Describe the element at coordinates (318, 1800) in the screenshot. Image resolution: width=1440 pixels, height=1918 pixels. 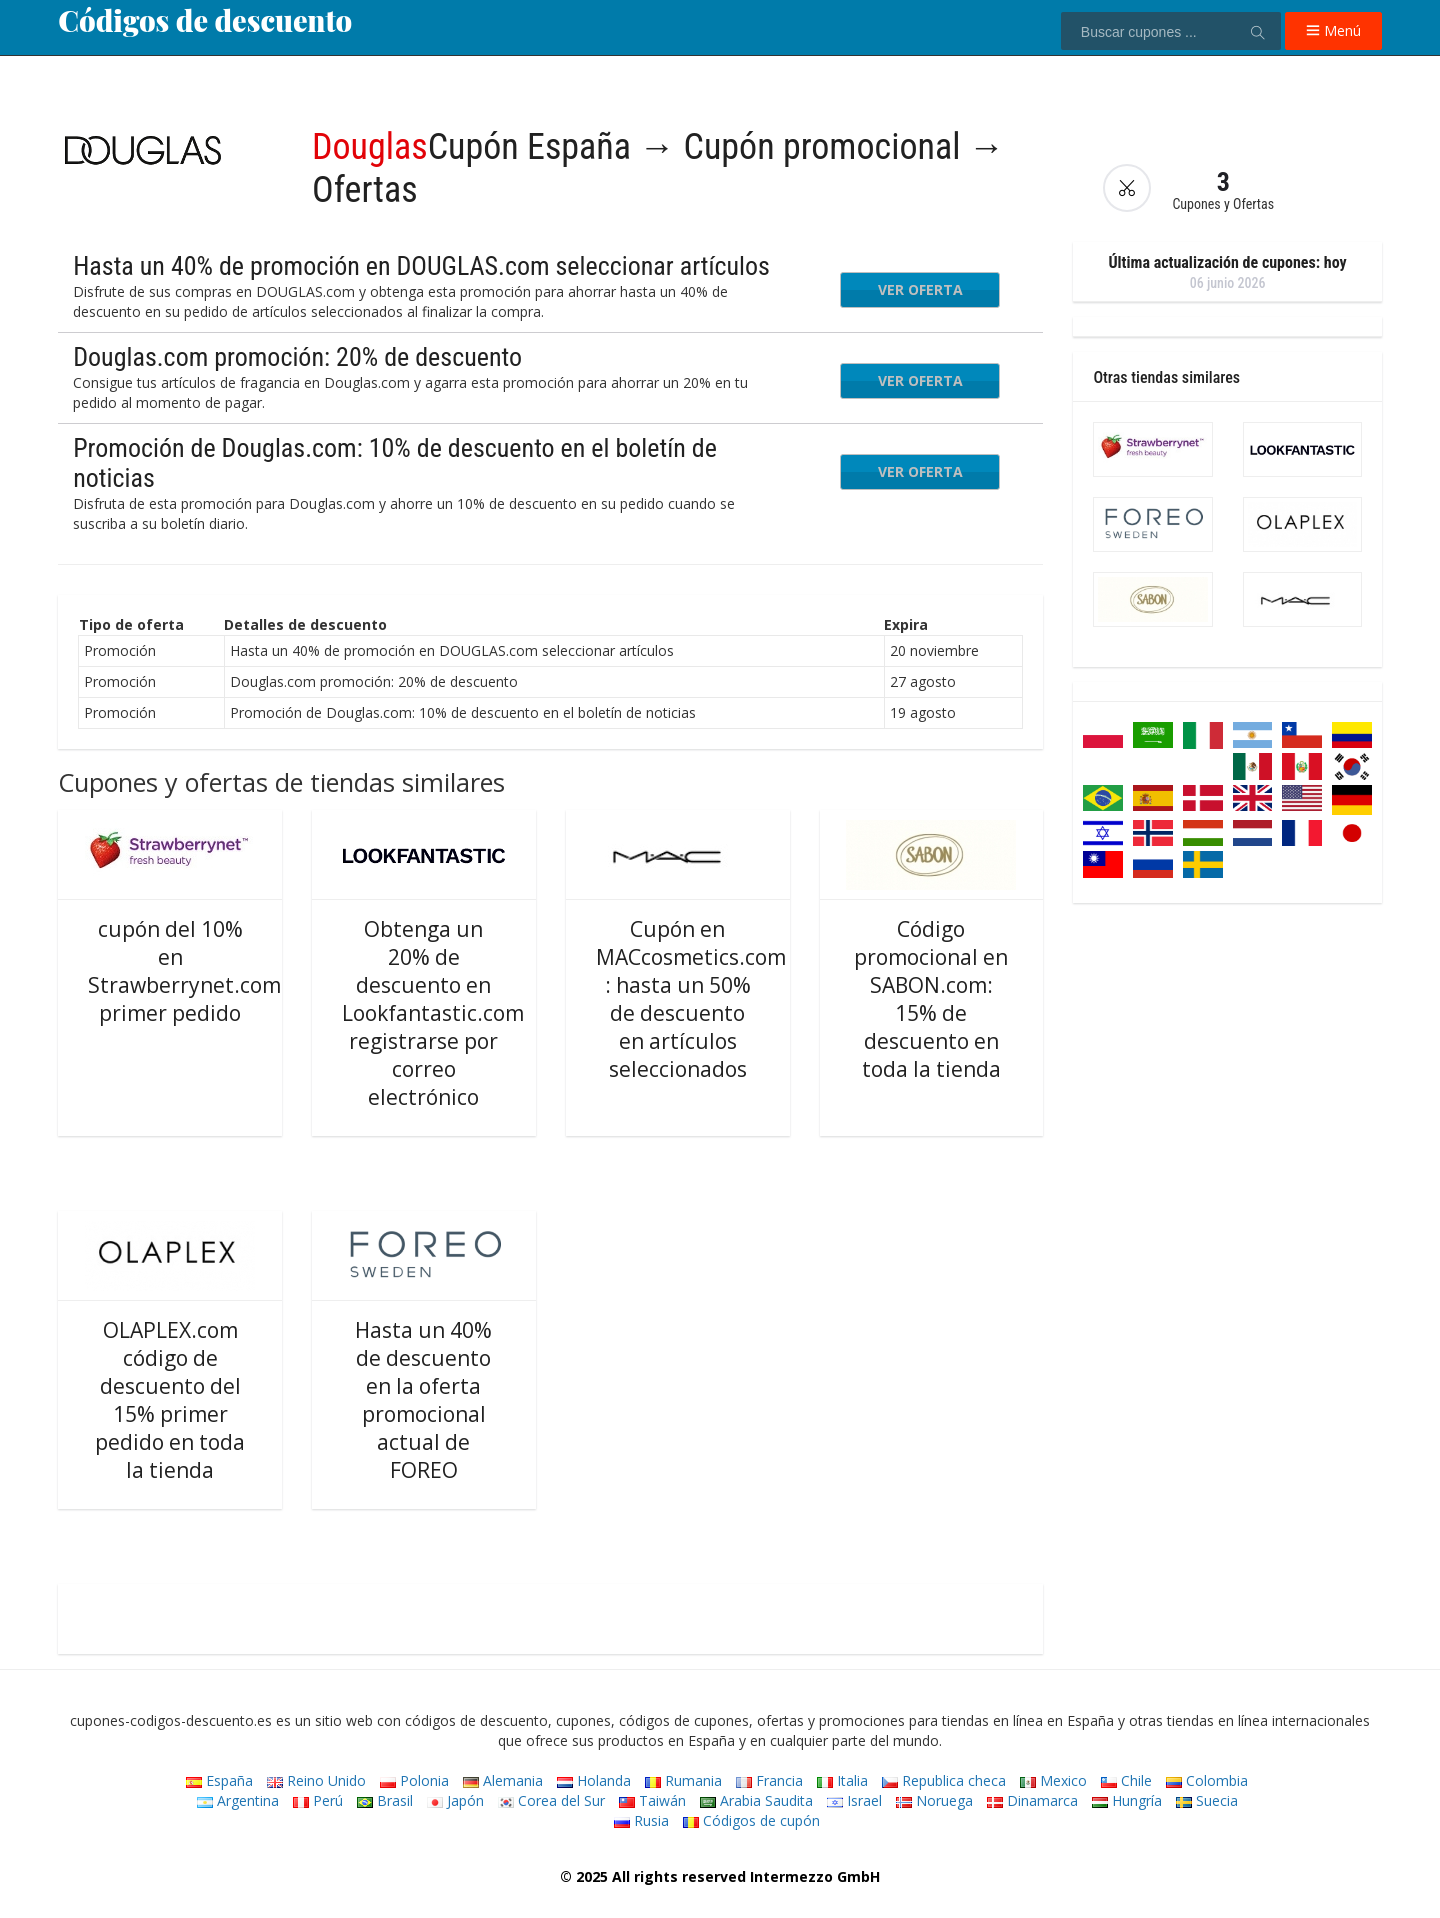
I see `Perú` at that location.